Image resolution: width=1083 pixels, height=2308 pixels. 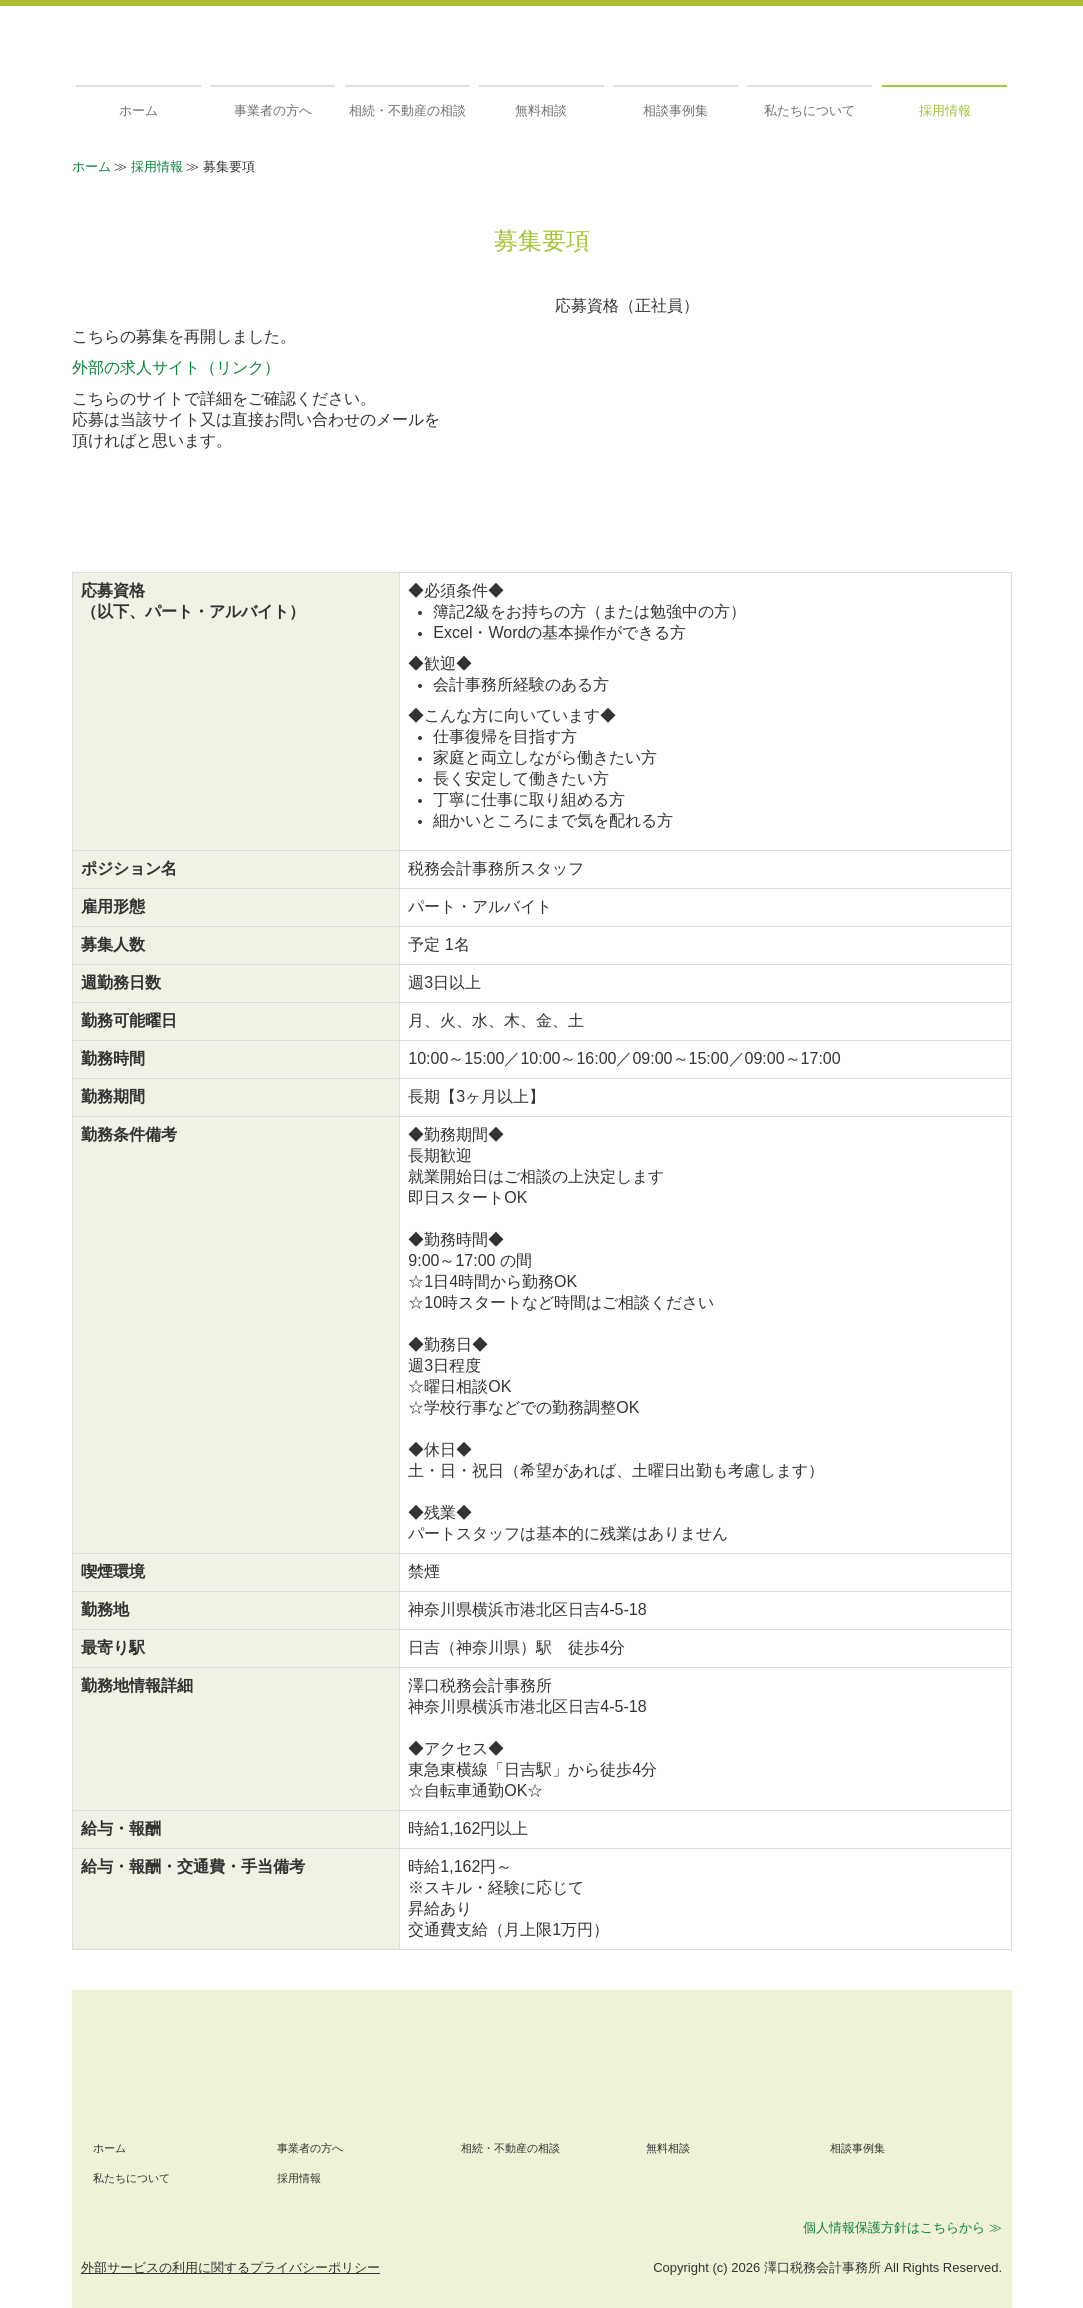 What do you see at coordinates (407, 110) in the screenshot?
I see `相続・不動産の相談` at bounding box center [407, 110].